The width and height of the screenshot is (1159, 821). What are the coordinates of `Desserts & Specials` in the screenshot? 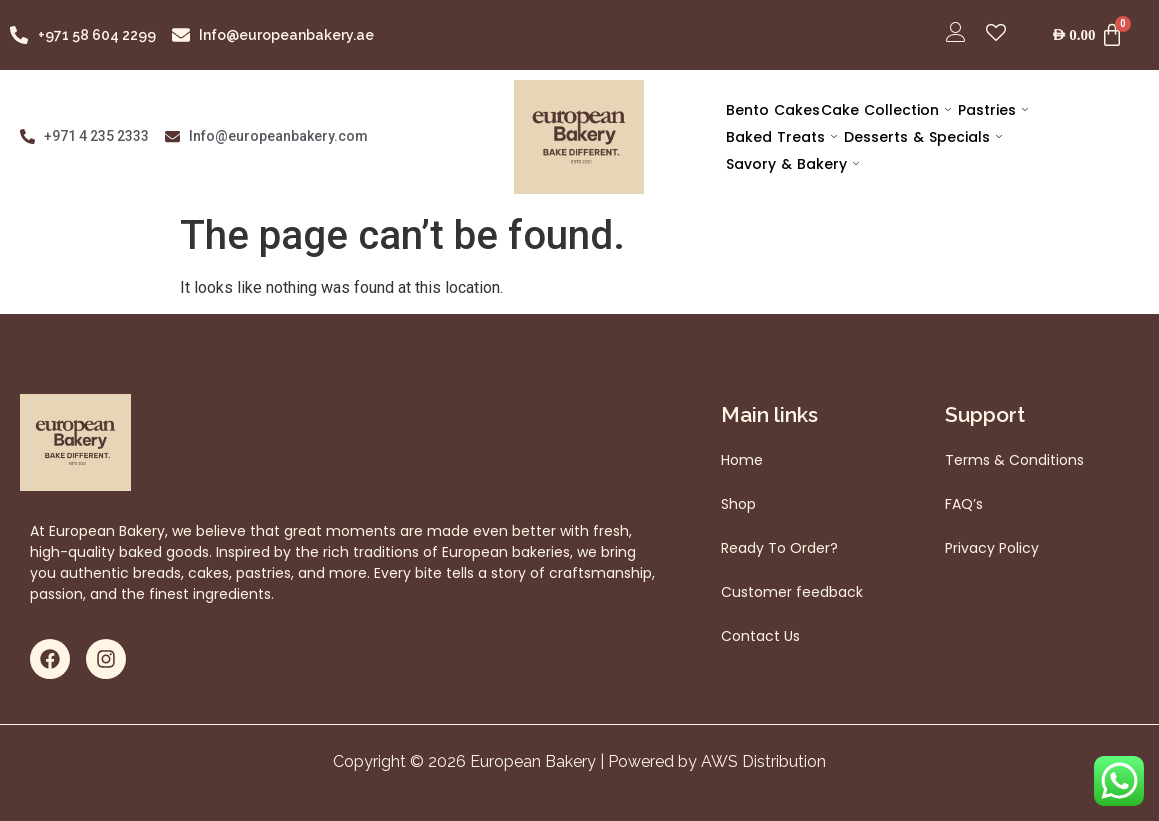 It's located at (921, 137).